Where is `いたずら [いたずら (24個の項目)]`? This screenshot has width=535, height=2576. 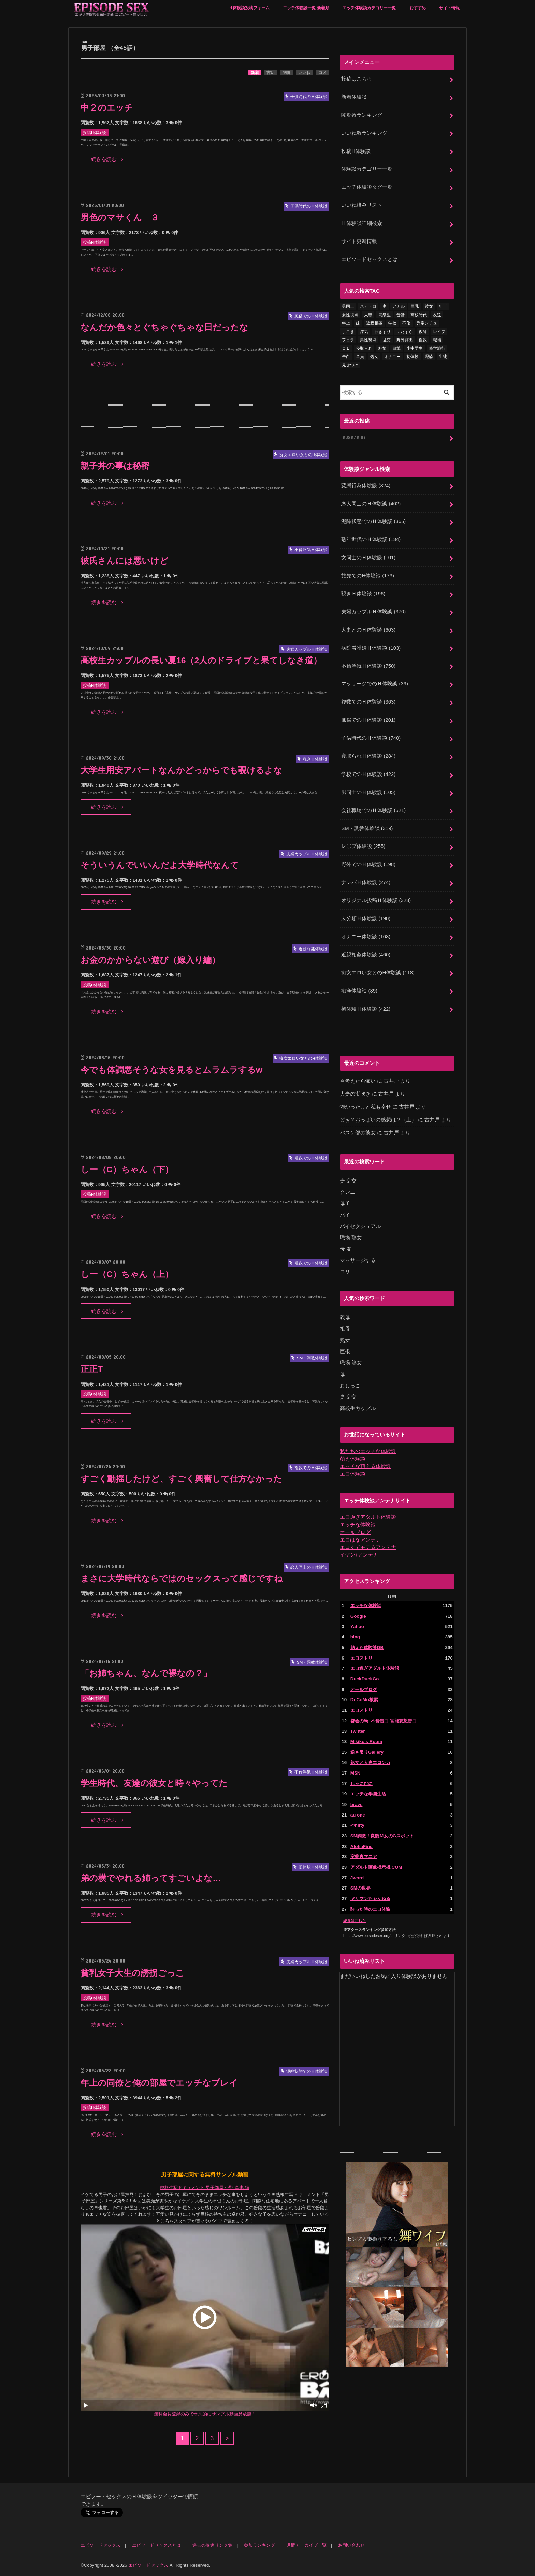 いたずら [いたずら (24個の項目)] is located at coordinates (404, 331).